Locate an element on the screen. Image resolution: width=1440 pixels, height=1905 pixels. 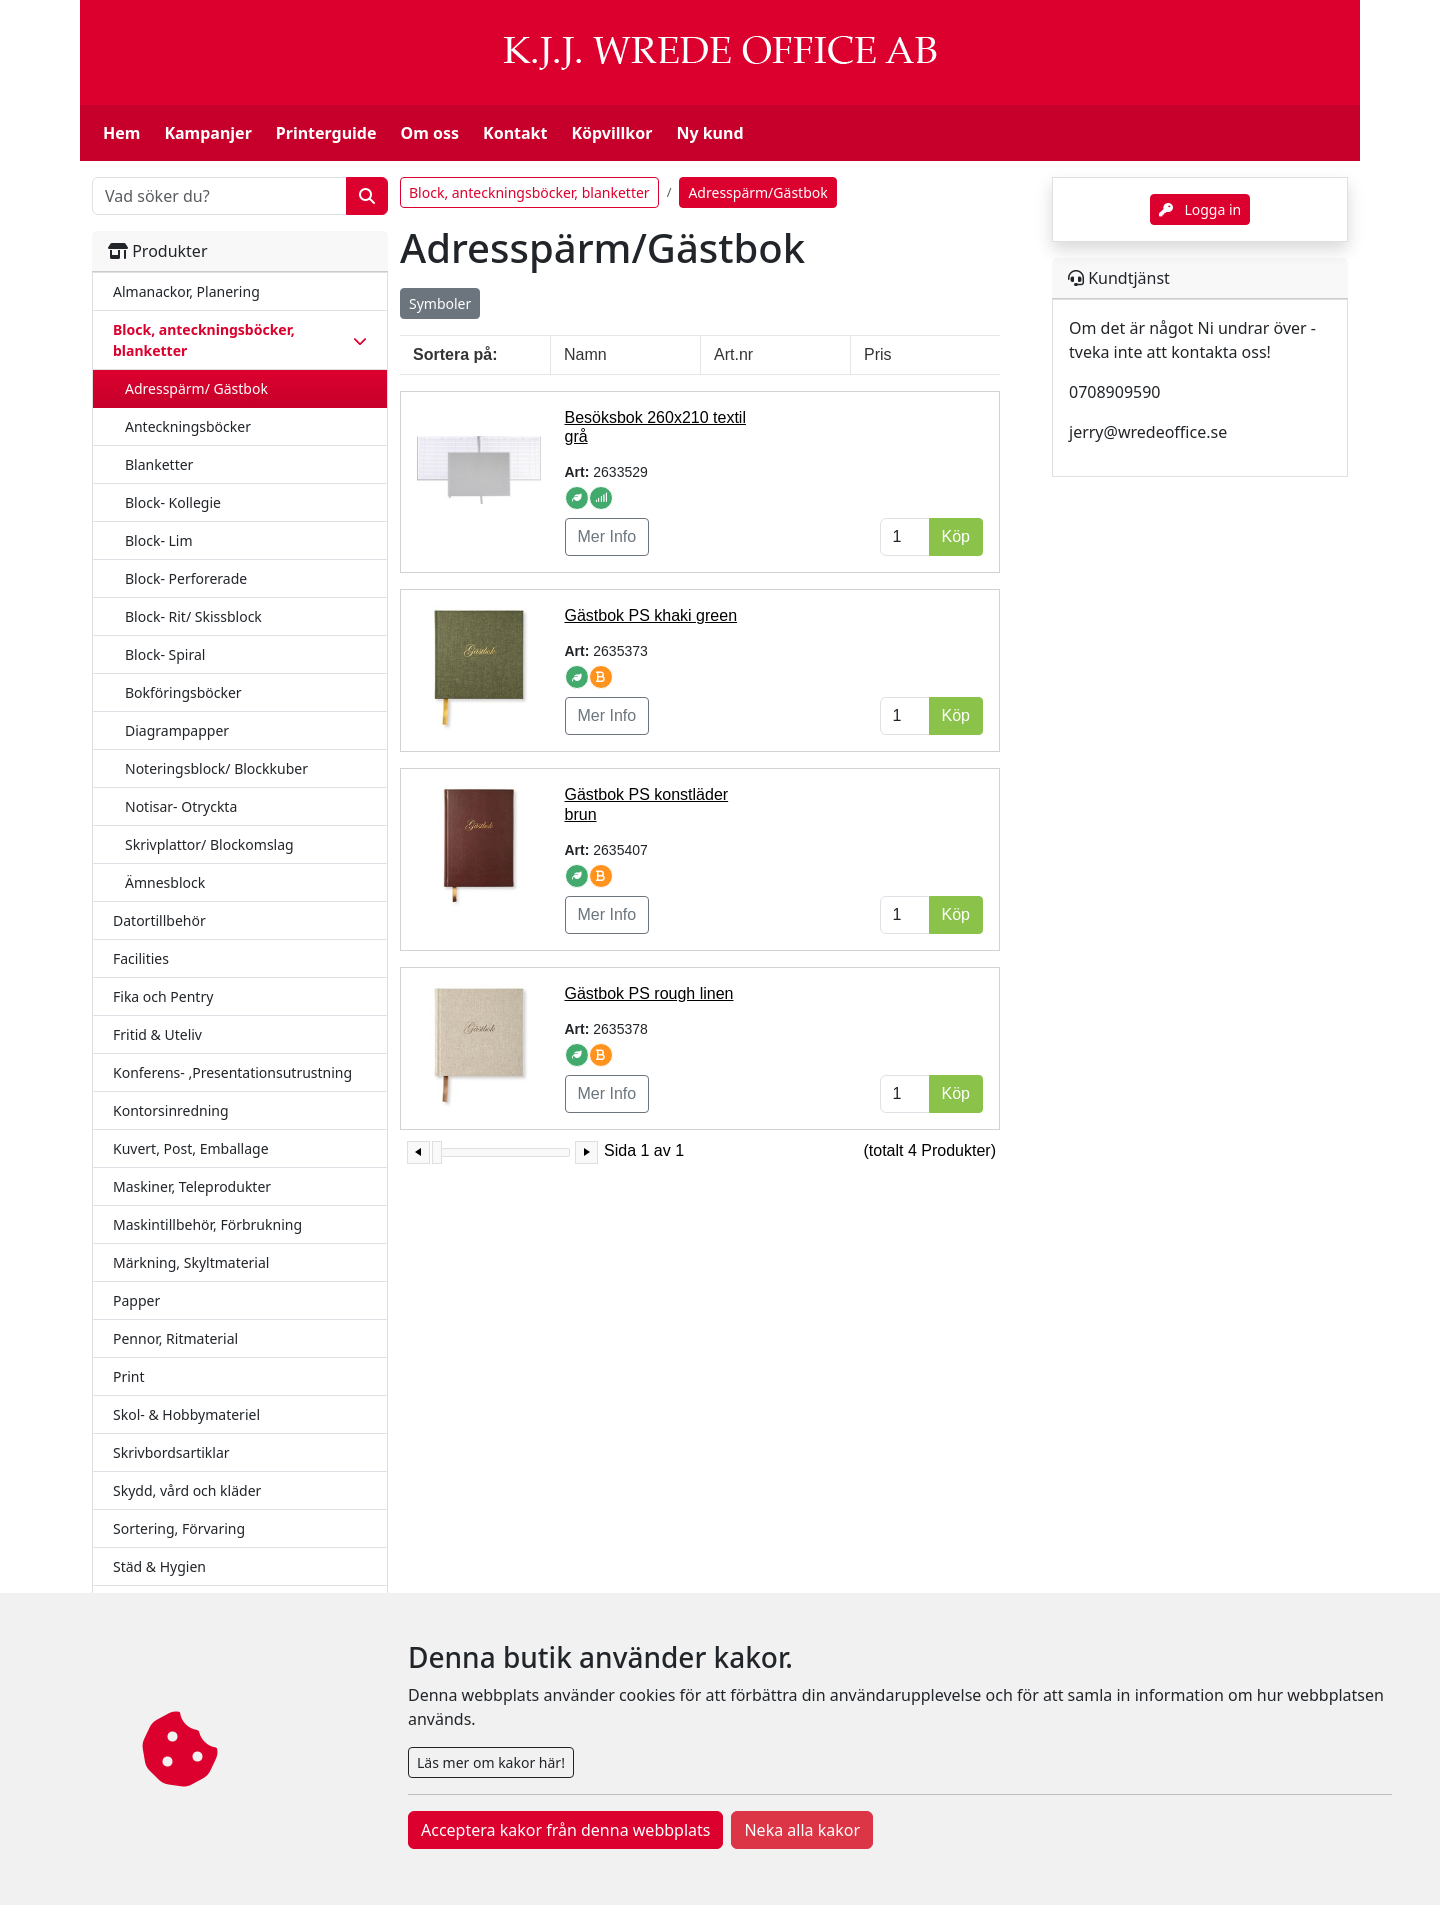
Noteringsblock/ Blockkuber is located at coordinates (216, 768).